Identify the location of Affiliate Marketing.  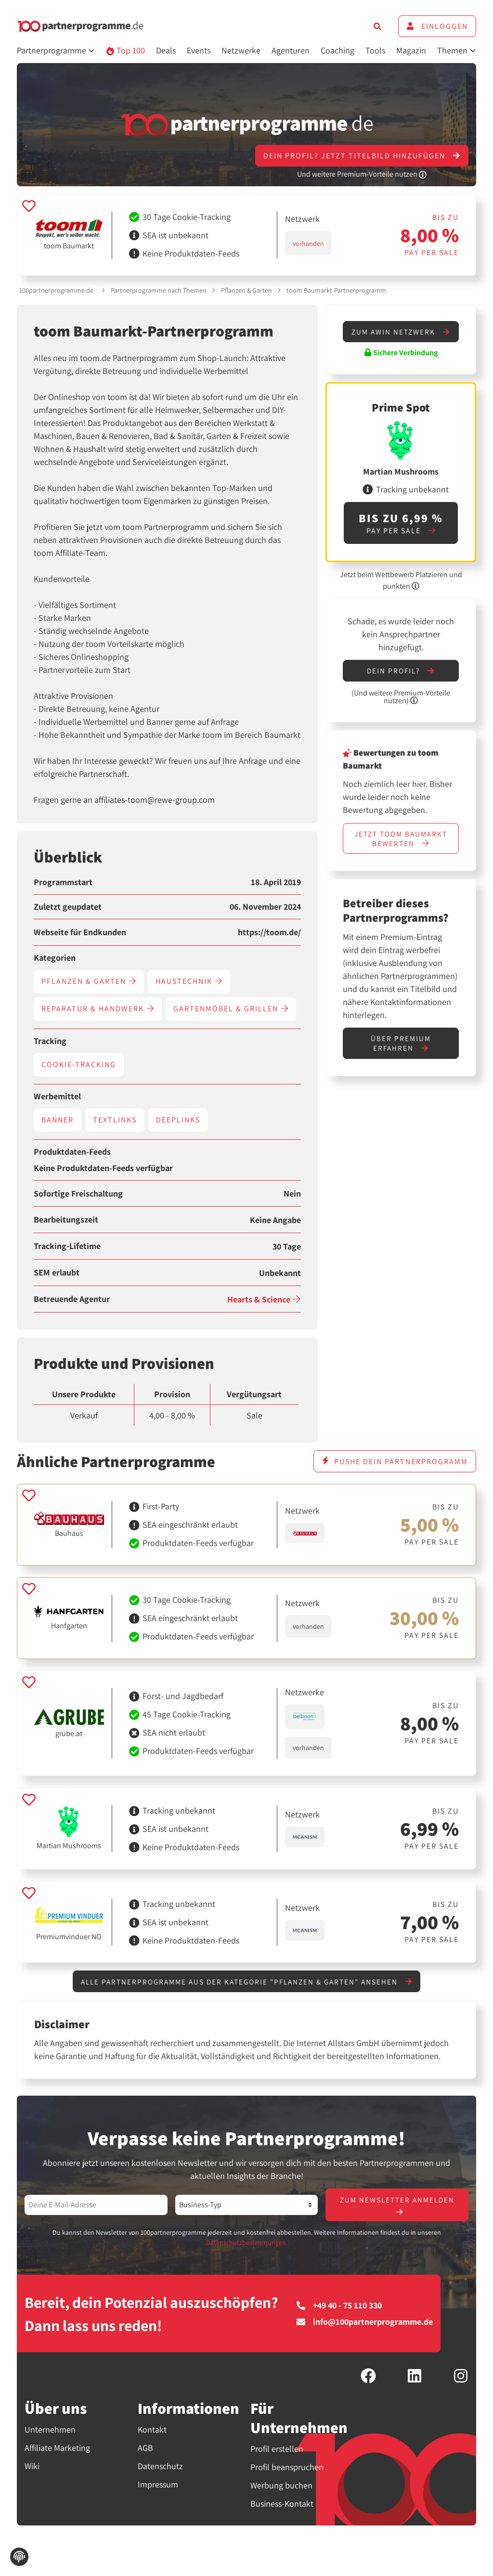
(57, 2449).